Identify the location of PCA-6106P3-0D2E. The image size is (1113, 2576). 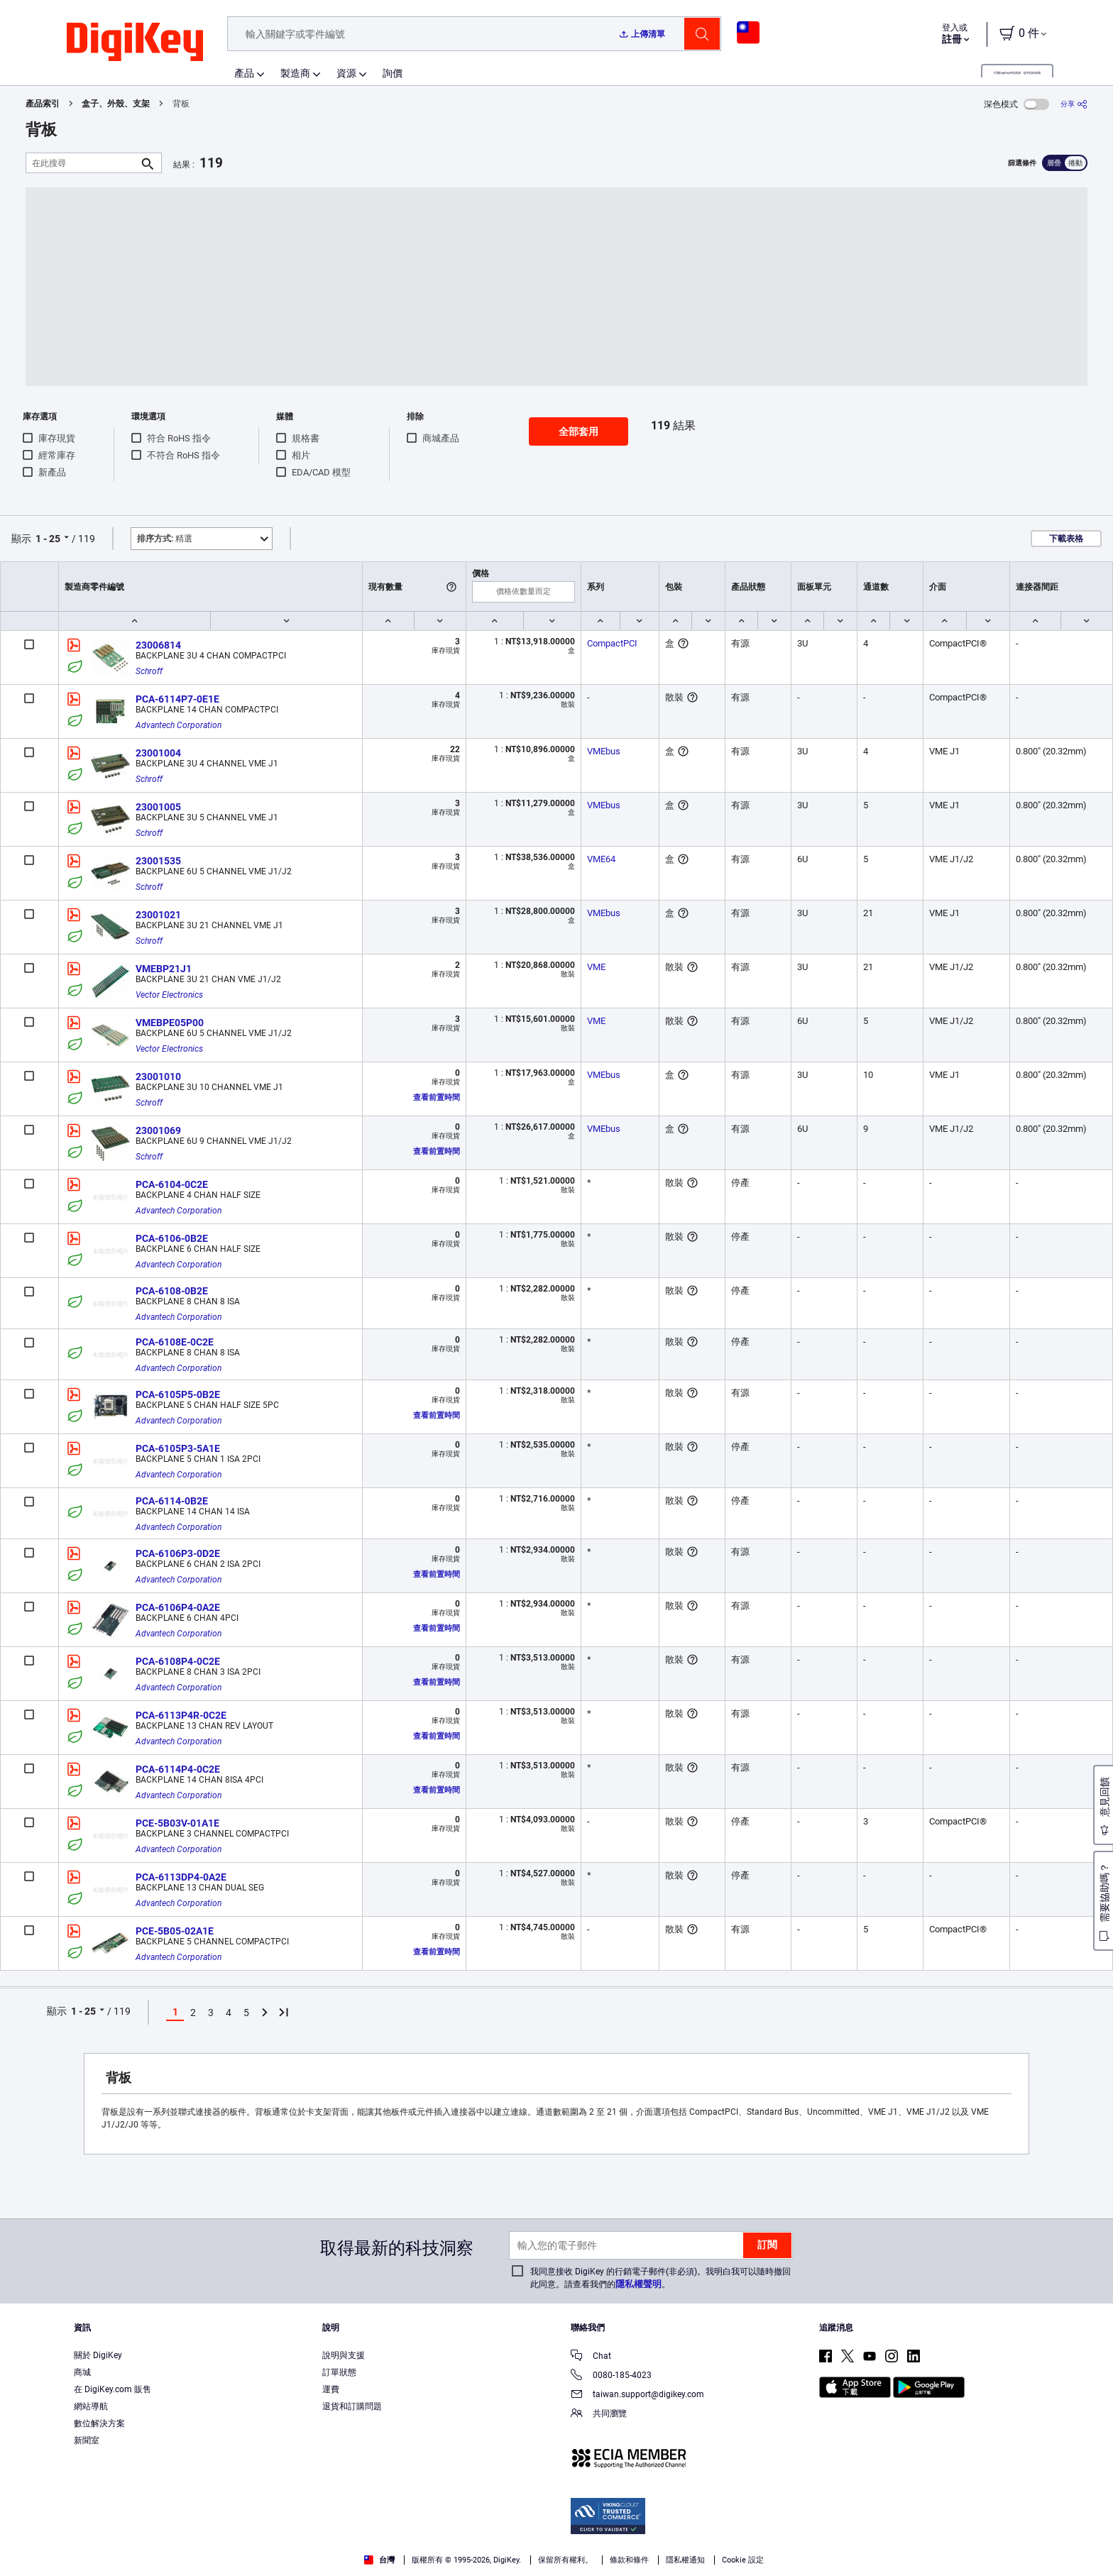
(178, 1553).